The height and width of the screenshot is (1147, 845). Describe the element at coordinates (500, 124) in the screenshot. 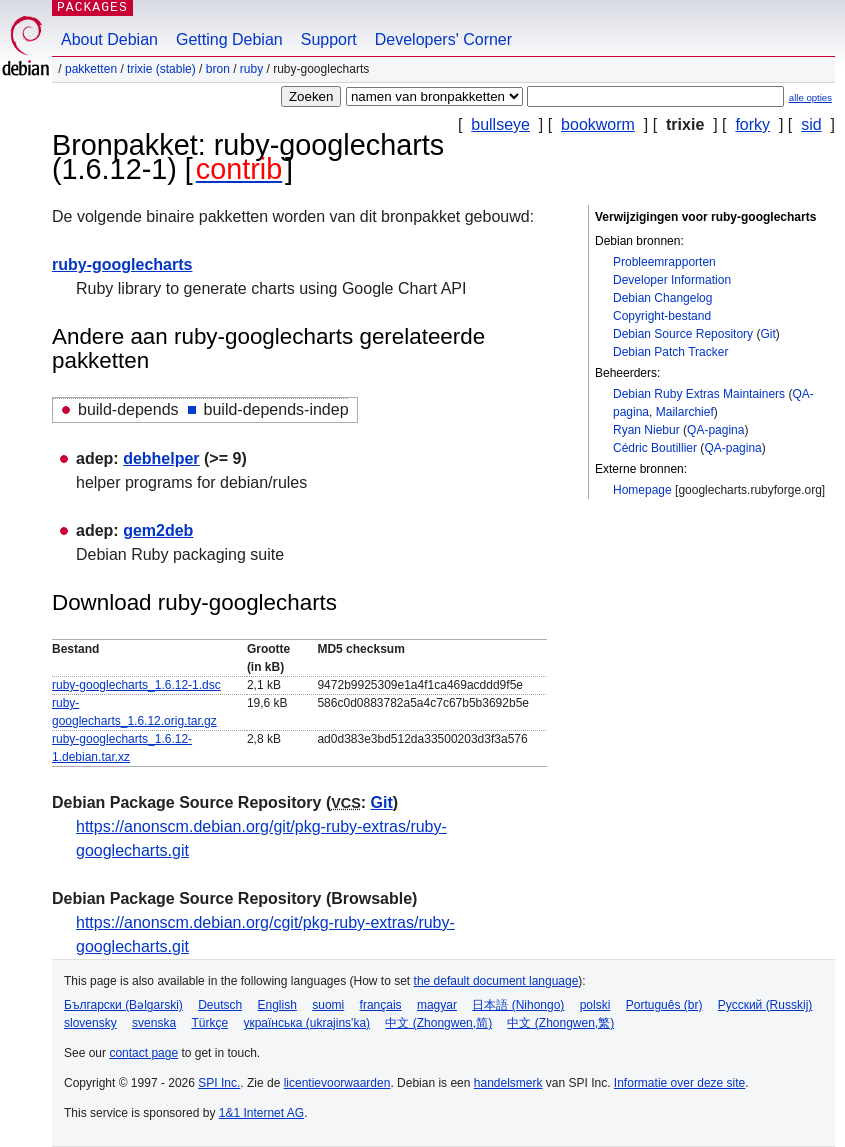

I see `bullseye` at that location.